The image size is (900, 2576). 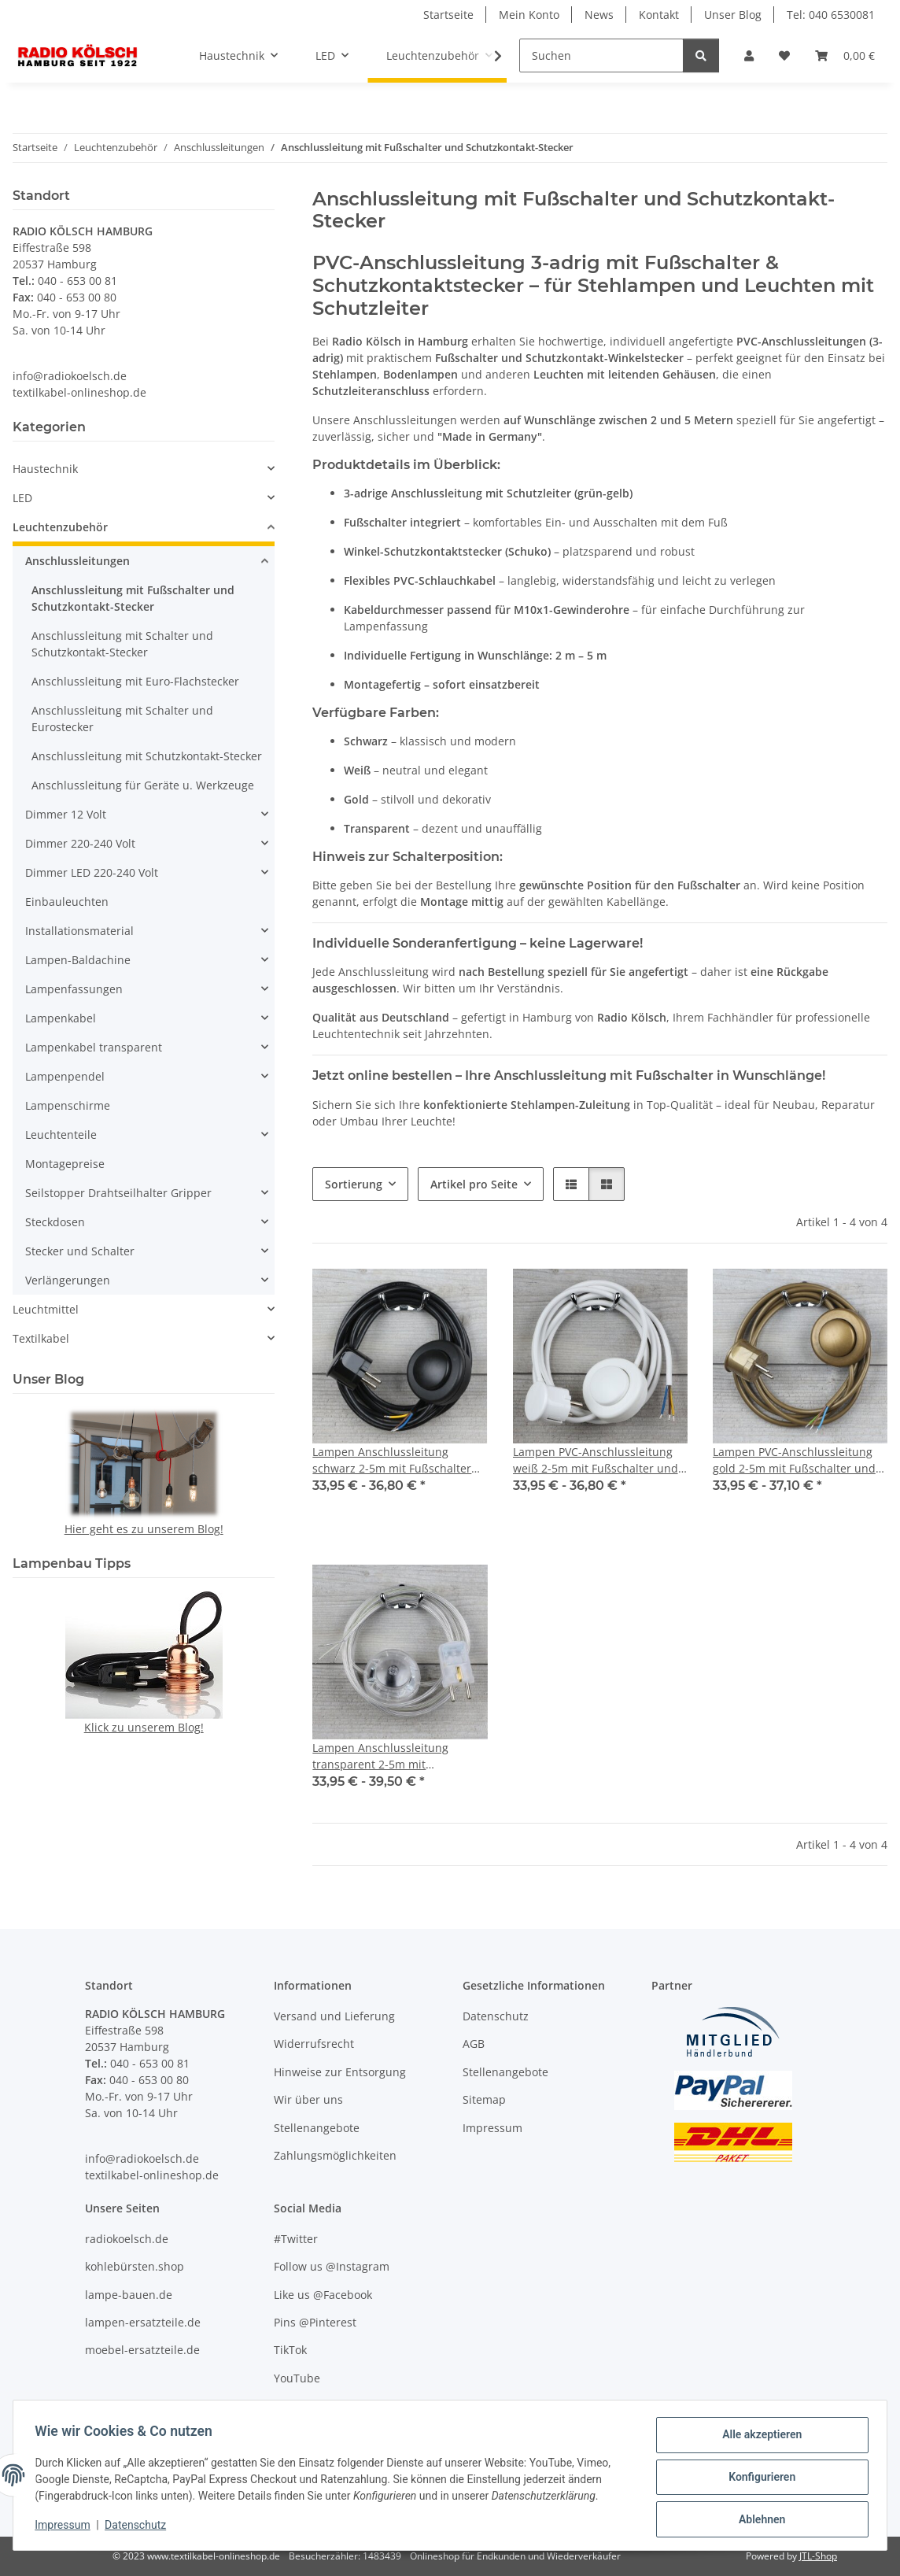 I want to click on Textilkabel, so click(x=41, y=1338).